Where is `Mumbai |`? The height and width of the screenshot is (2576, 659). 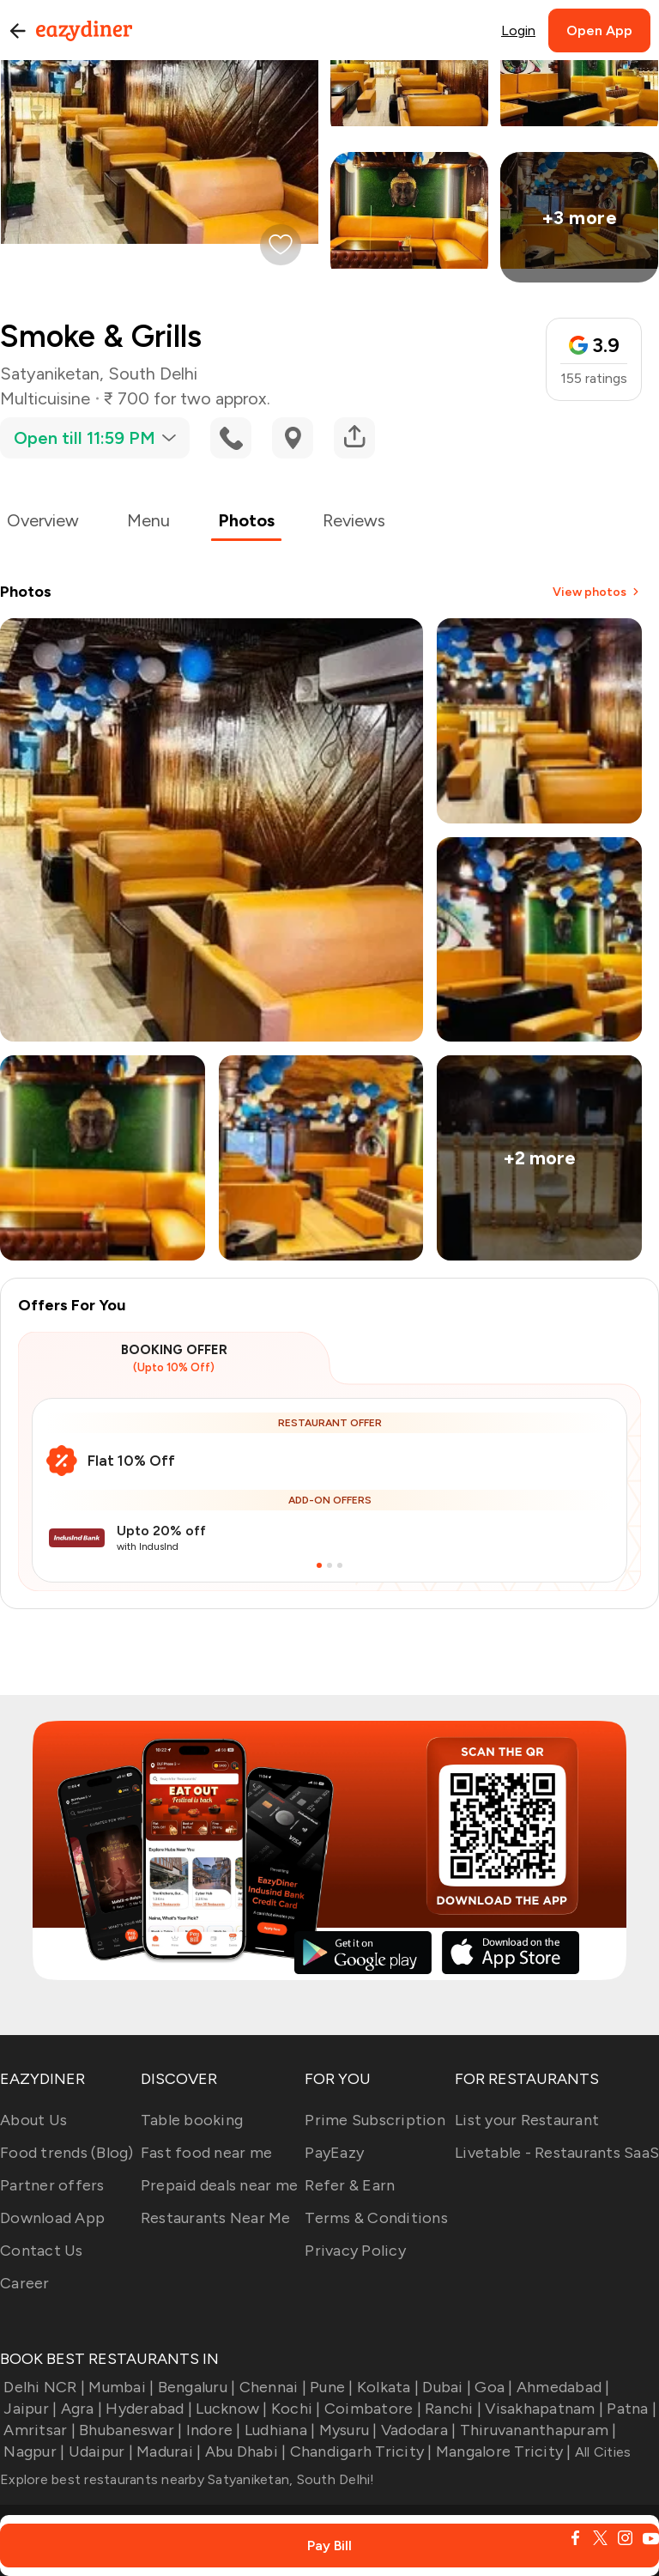
Mumbai | is located at coordinates (119, 2387).